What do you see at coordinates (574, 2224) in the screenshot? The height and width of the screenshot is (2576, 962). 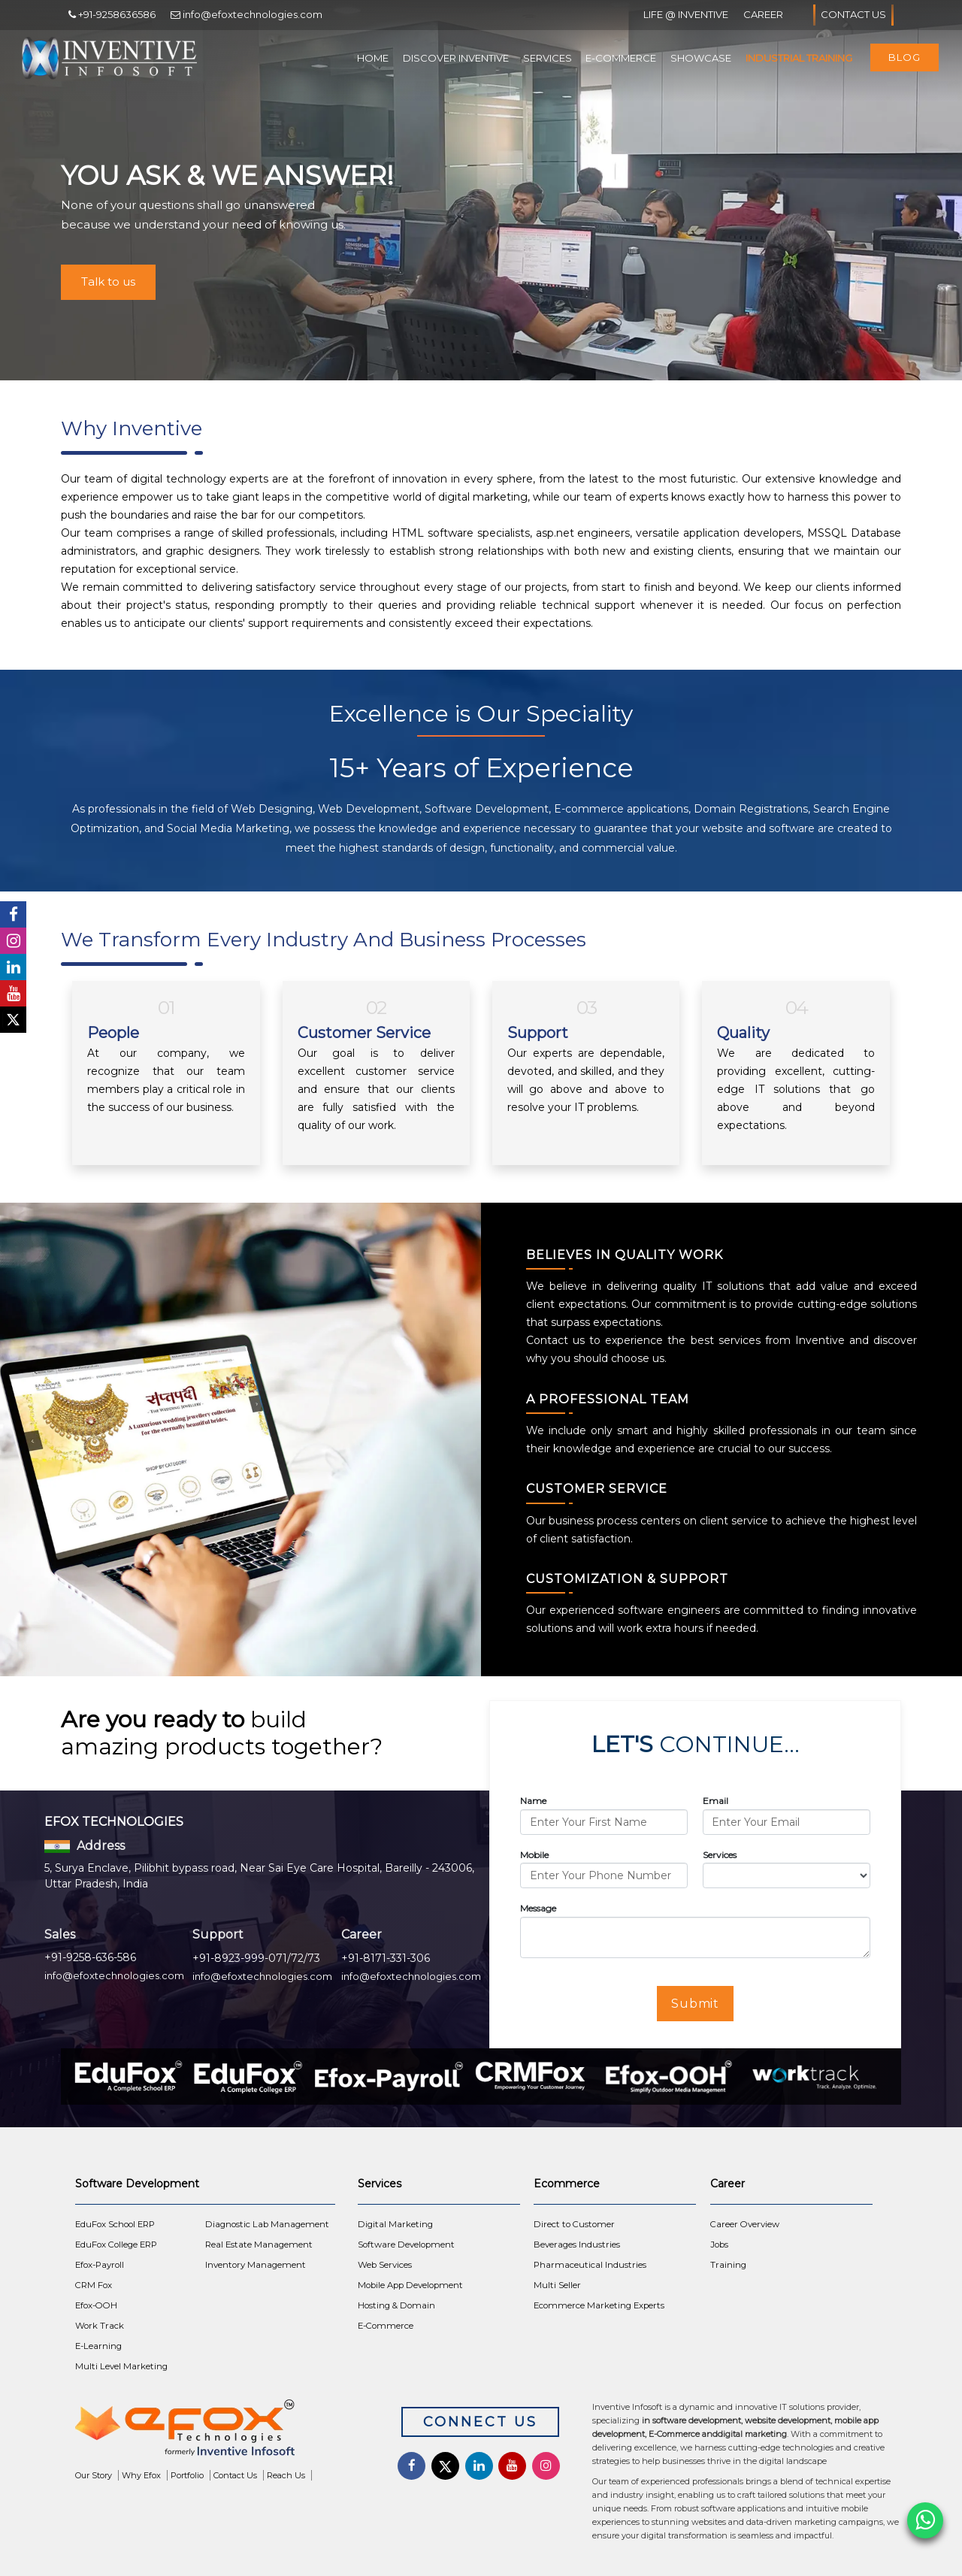 I see `Direct to Customer` at bounding box center [574, 2224].